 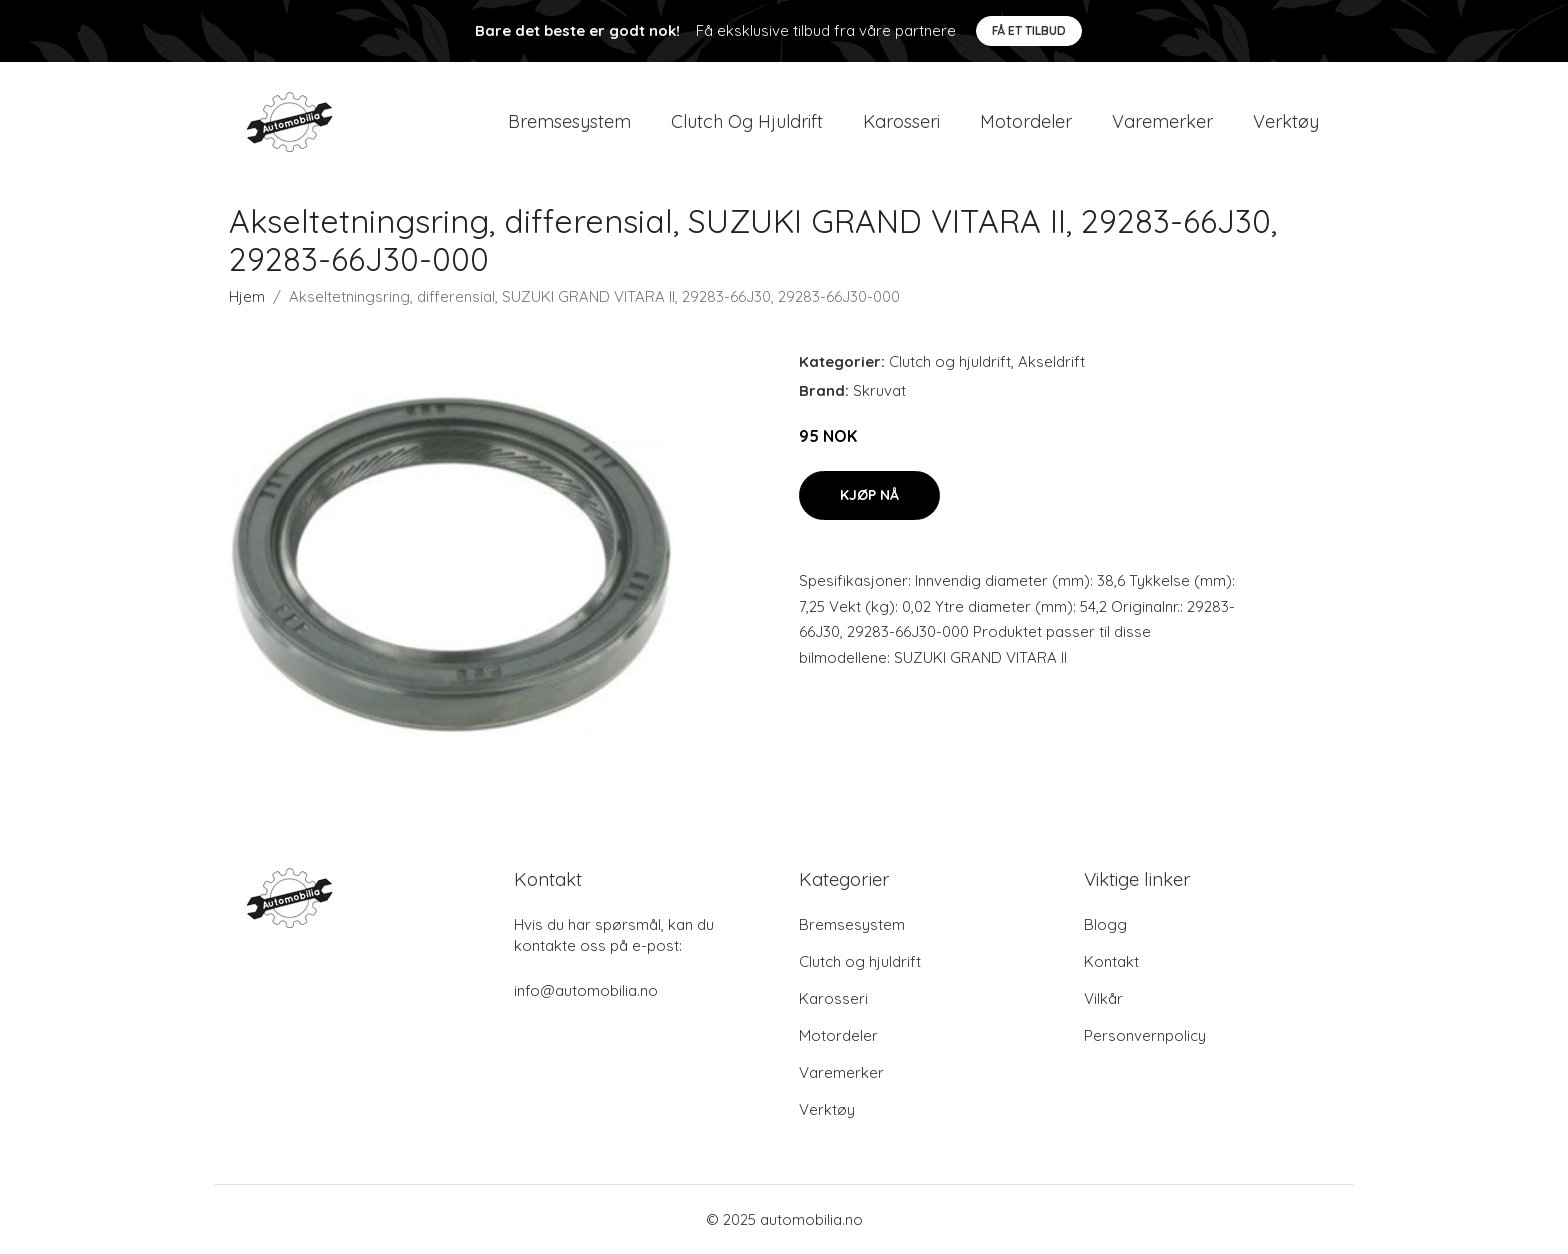 What do you see at coordinates (1103, 998) in the screenshot?
I see `Vilkår` at bounding box center [1103, 998].